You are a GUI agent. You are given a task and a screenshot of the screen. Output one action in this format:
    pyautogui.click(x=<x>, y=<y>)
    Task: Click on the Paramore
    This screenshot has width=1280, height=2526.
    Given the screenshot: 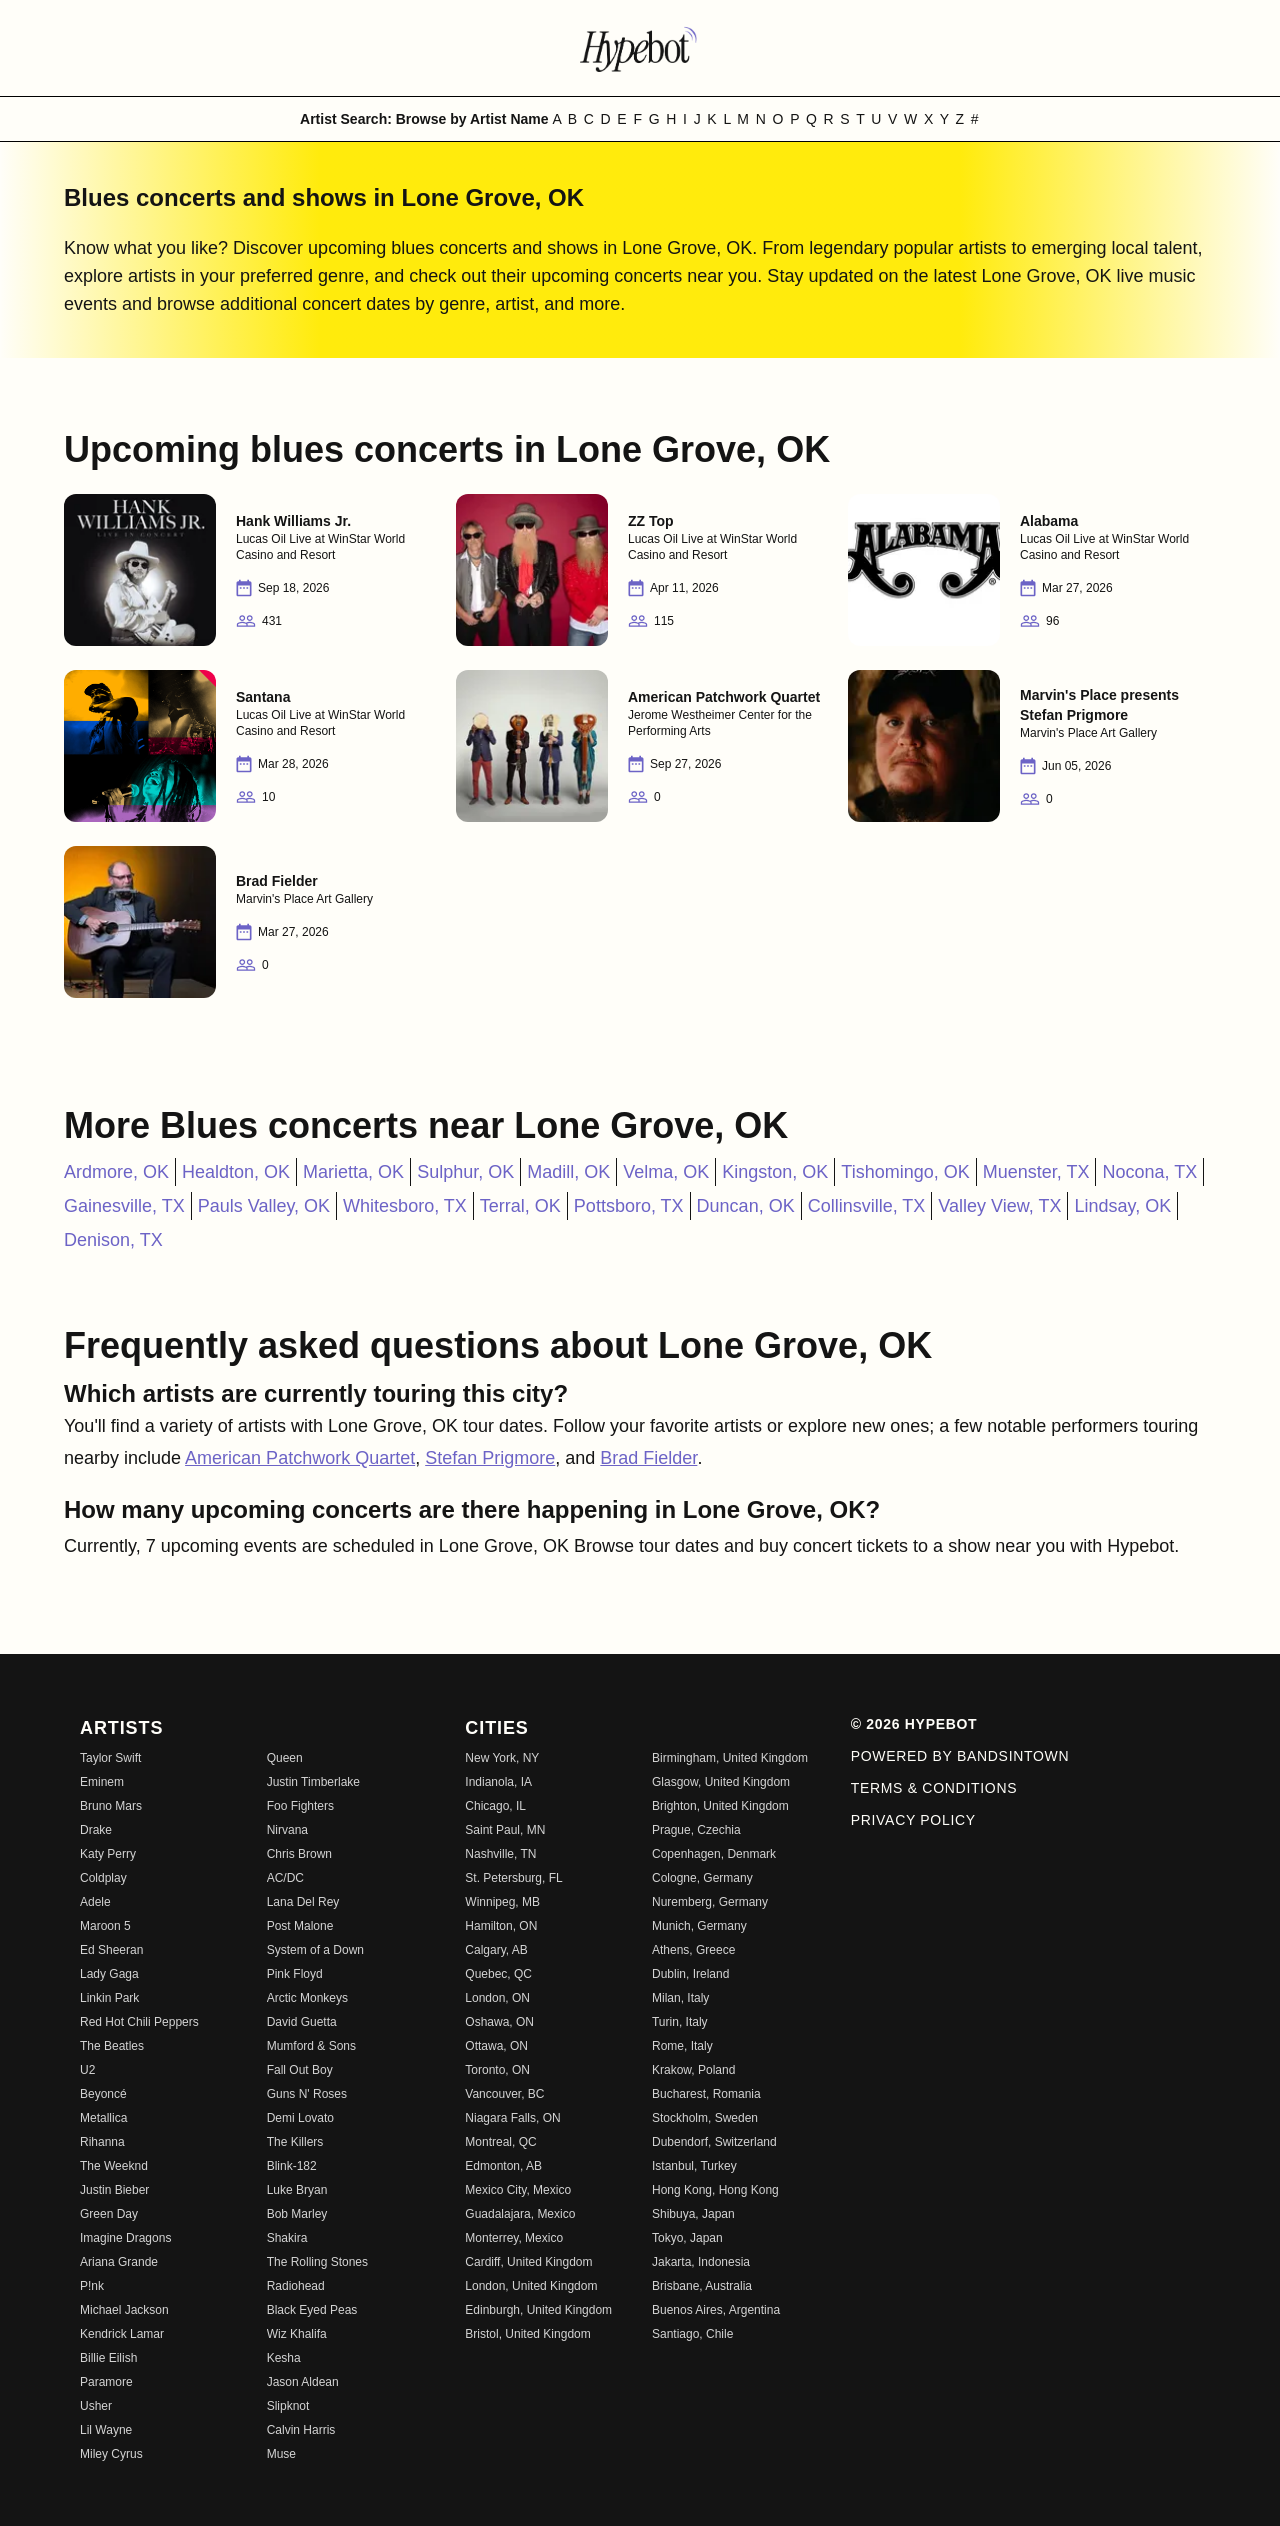 What is the action you would take?
    pyautogui.click(x=106, y=2382)
    